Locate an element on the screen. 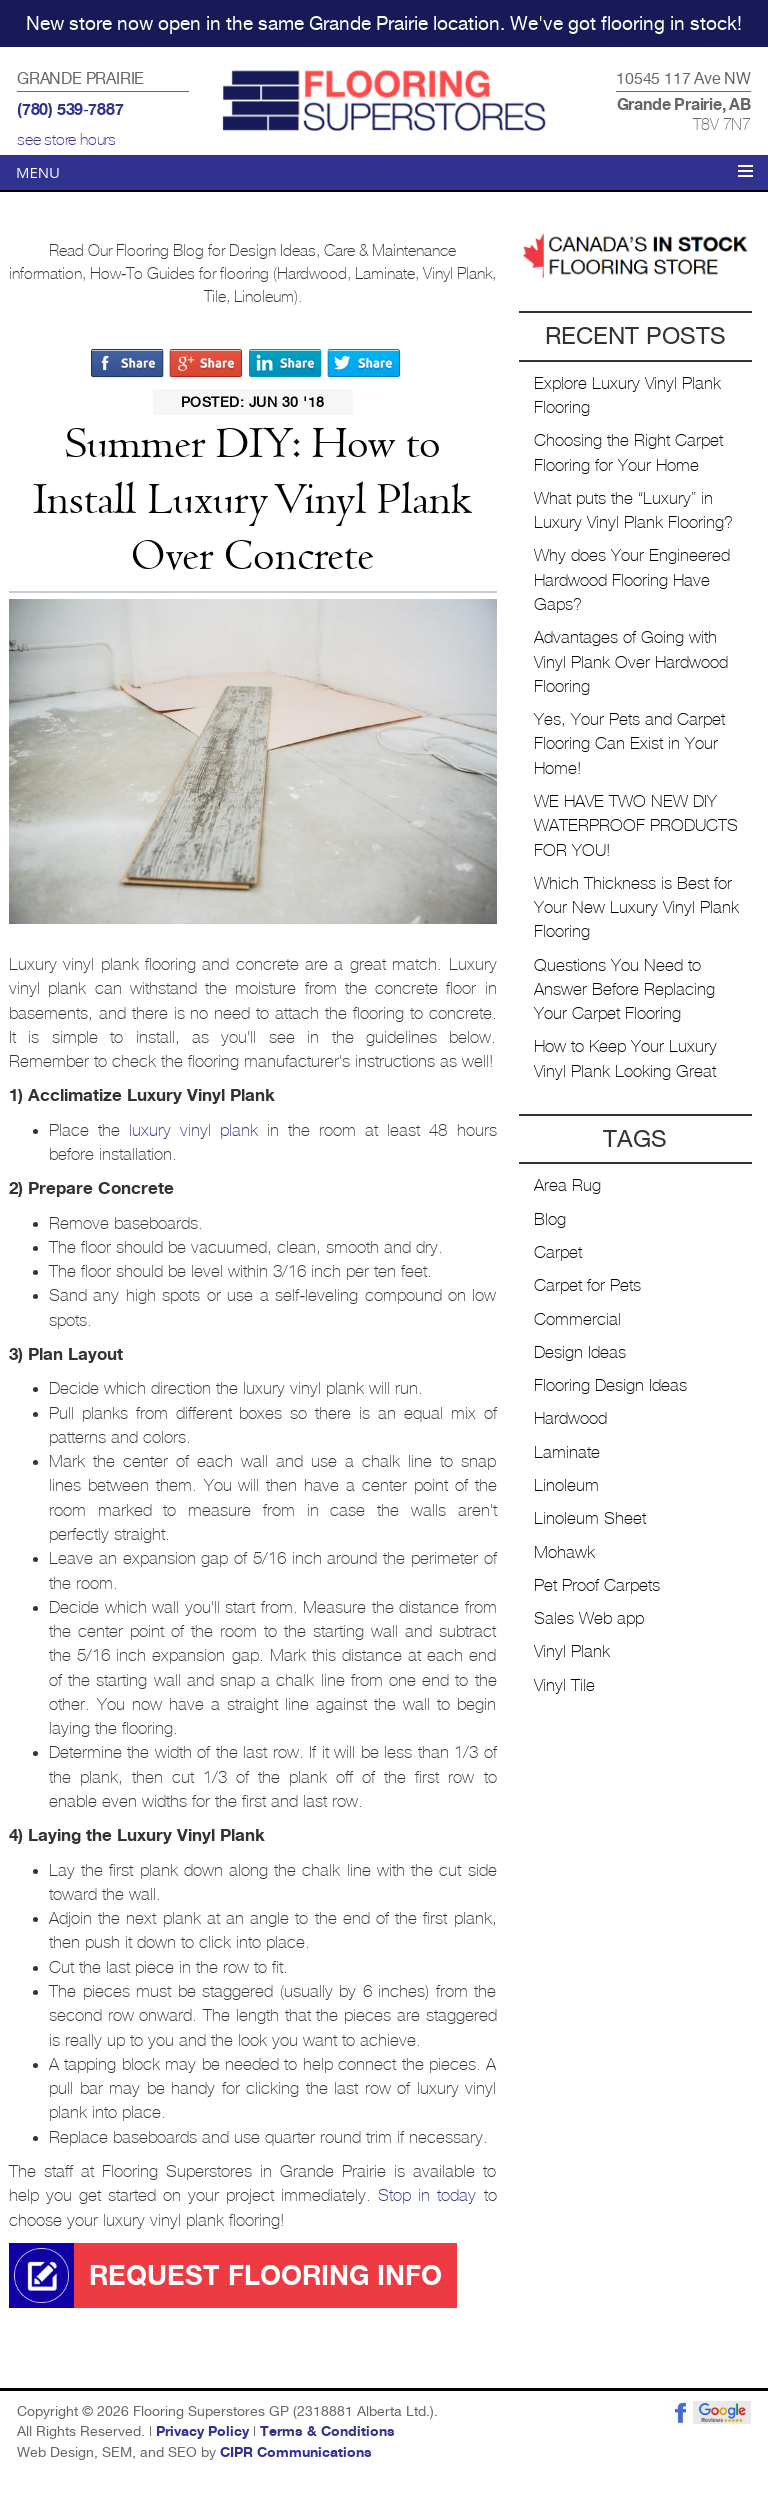 The width and height of the screenshot is (768, 2518). Blog is located at coordinates (550, 1219).